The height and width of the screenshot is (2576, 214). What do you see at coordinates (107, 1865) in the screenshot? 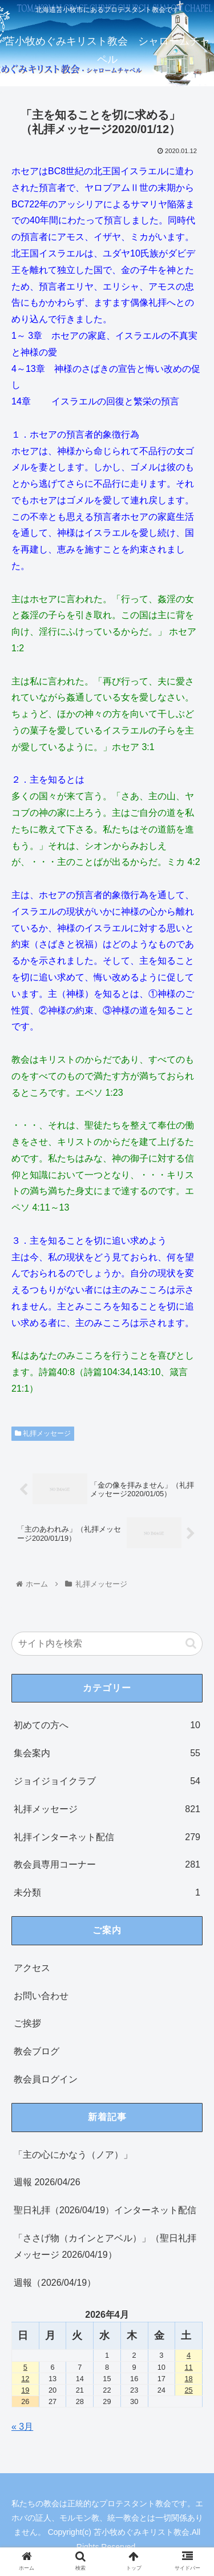
I see `教会員専用コーナー` at bounding box center [107, 1865].